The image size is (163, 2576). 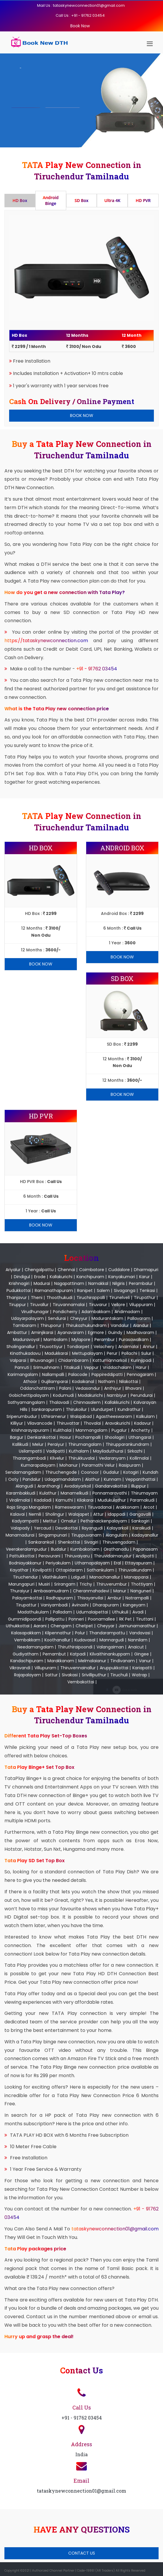 What do you see at coordinates (125, 1619) in the screenshot?
I see `RK Pet` at bounding box center [125, 1619].